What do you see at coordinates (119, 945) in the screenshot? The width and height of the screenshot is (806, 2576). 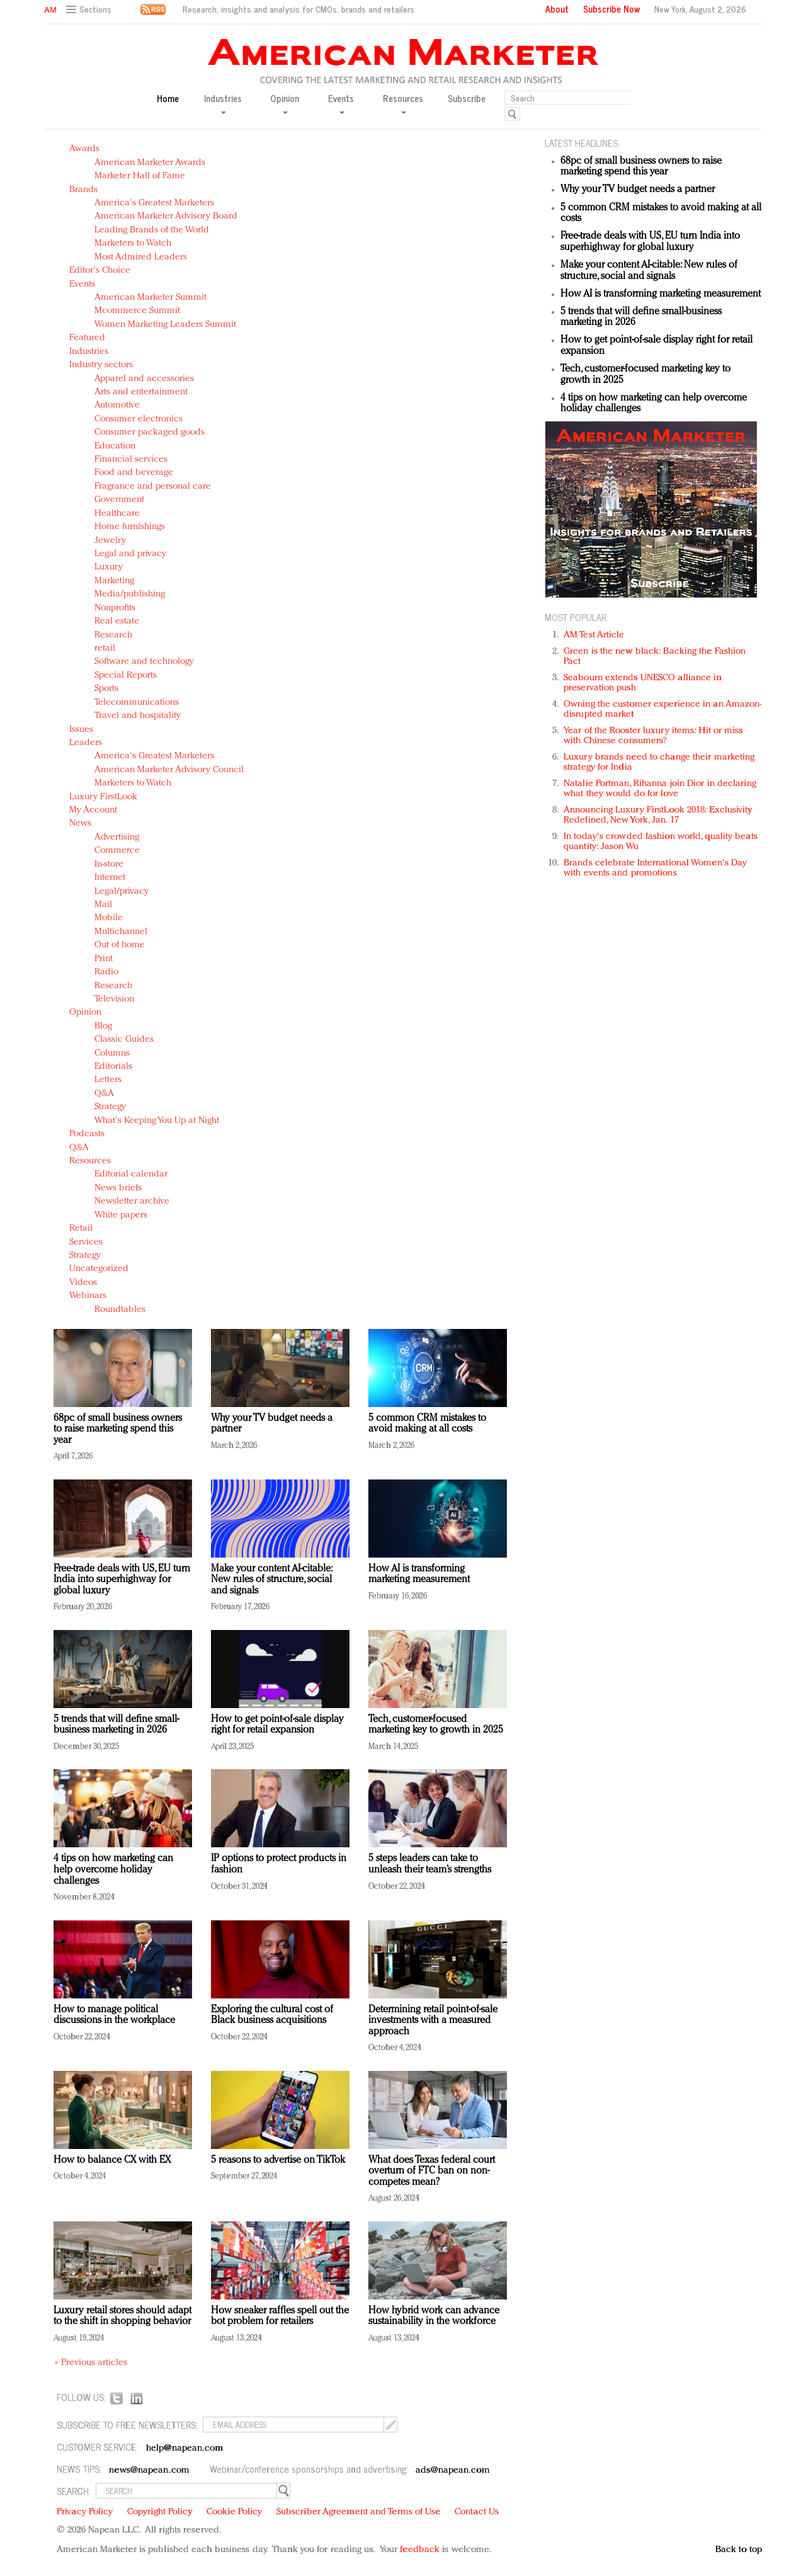 I see `Out of home` at bounding box center [119, 945].